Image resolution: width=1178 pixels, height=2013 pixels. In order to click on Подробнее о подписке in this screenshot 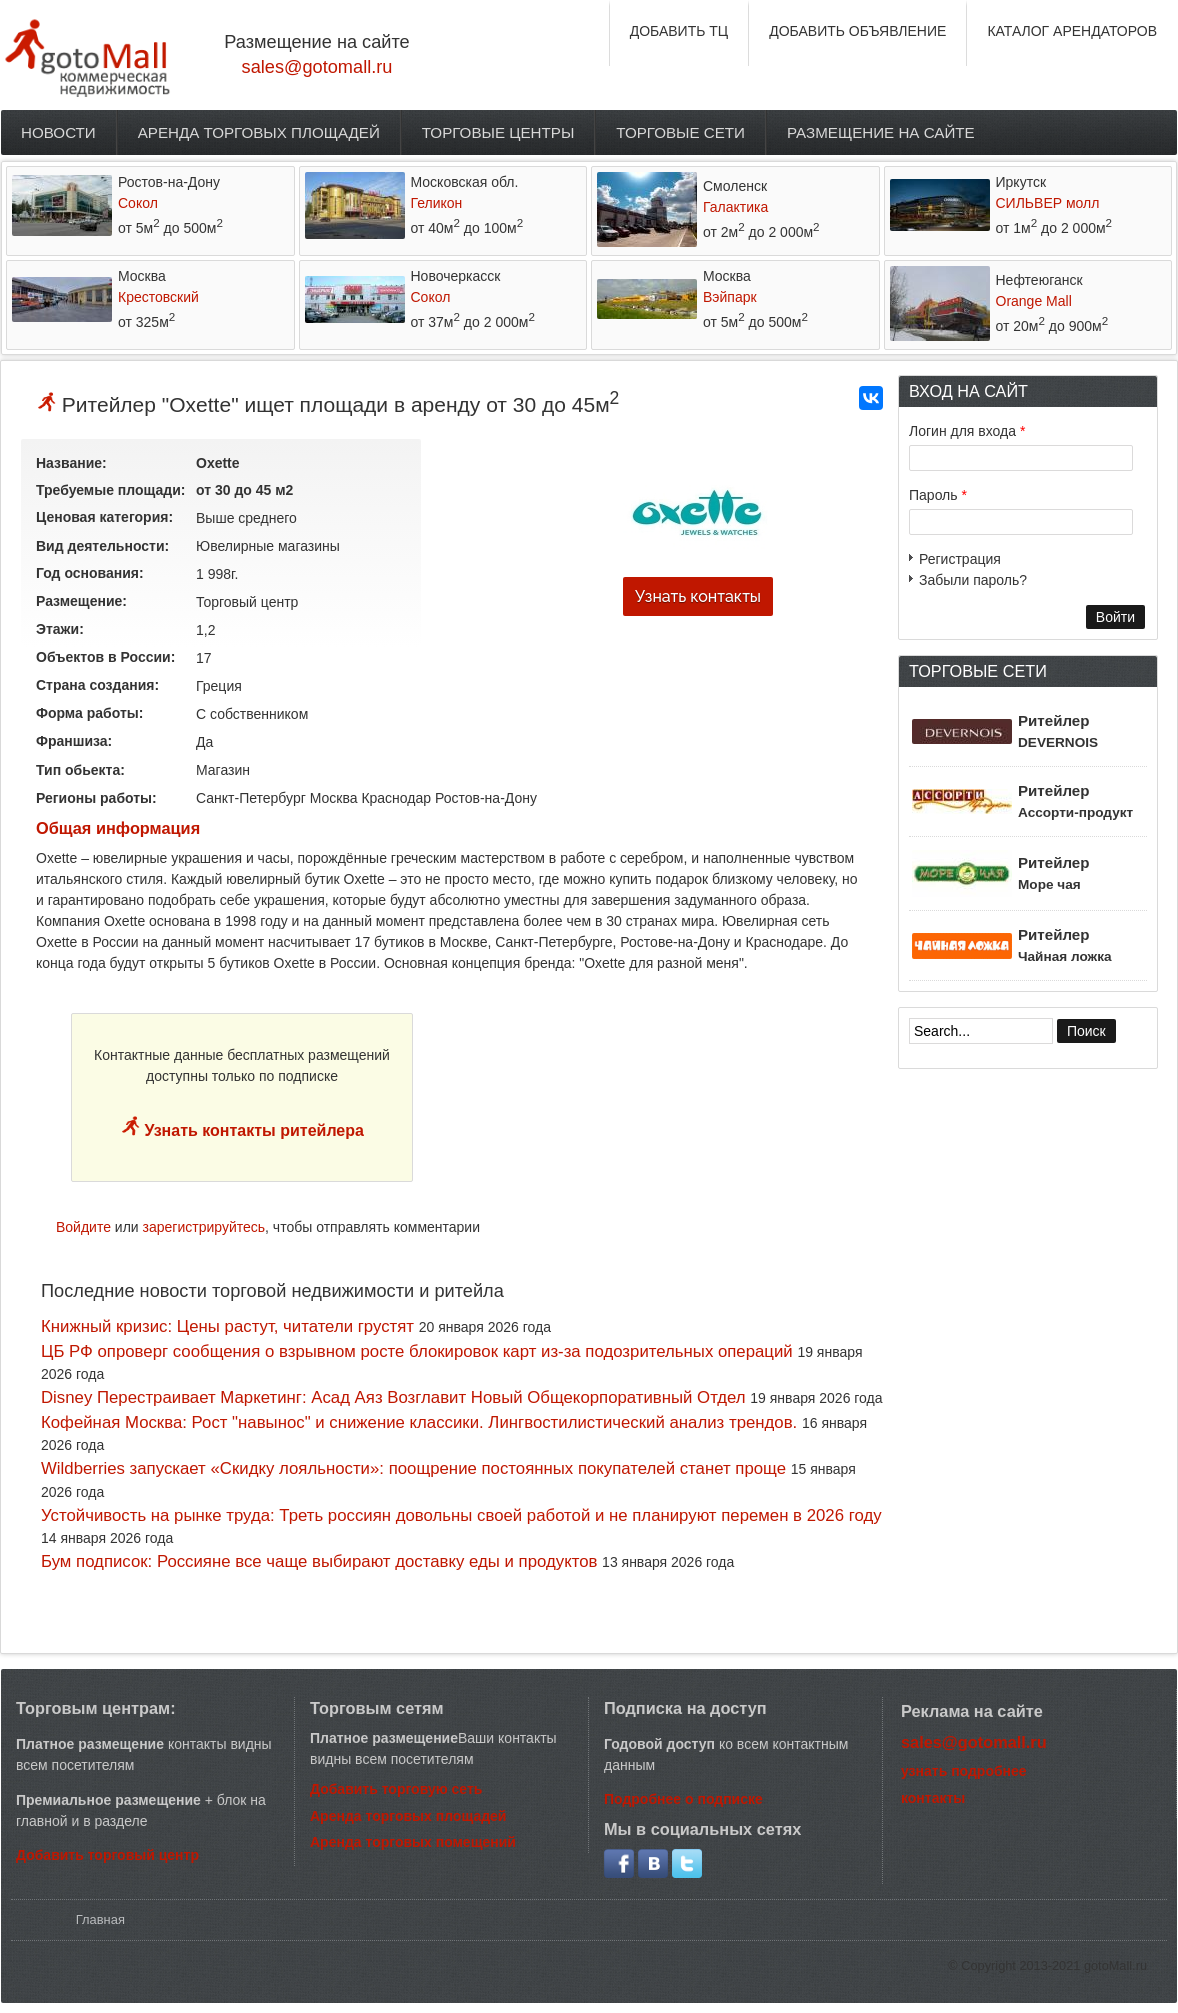, I will do `click(683, 1799)`.